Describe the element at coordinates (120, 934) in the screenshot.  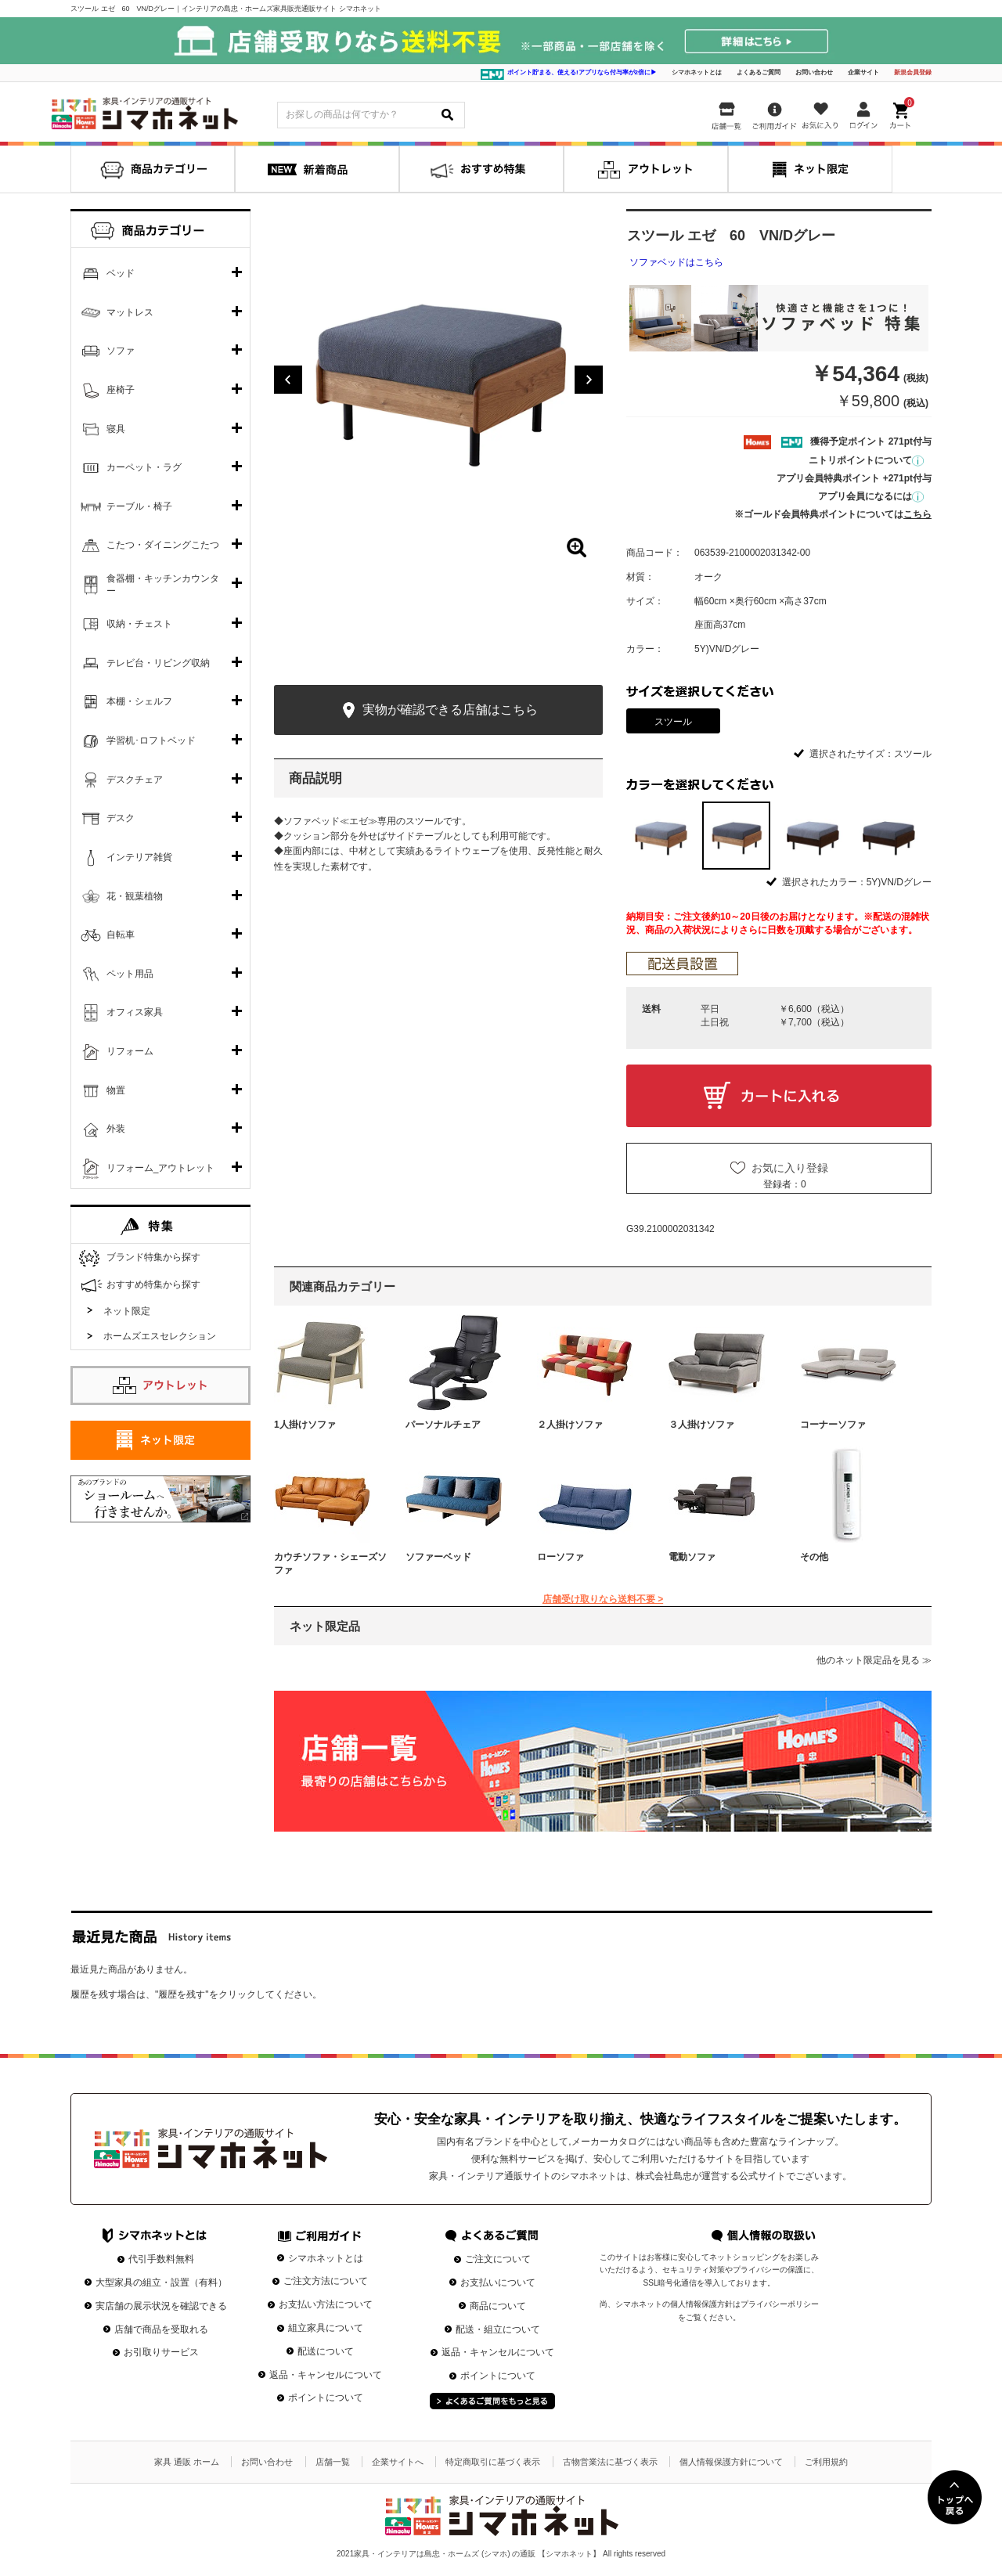
I see `自転車` at that location.